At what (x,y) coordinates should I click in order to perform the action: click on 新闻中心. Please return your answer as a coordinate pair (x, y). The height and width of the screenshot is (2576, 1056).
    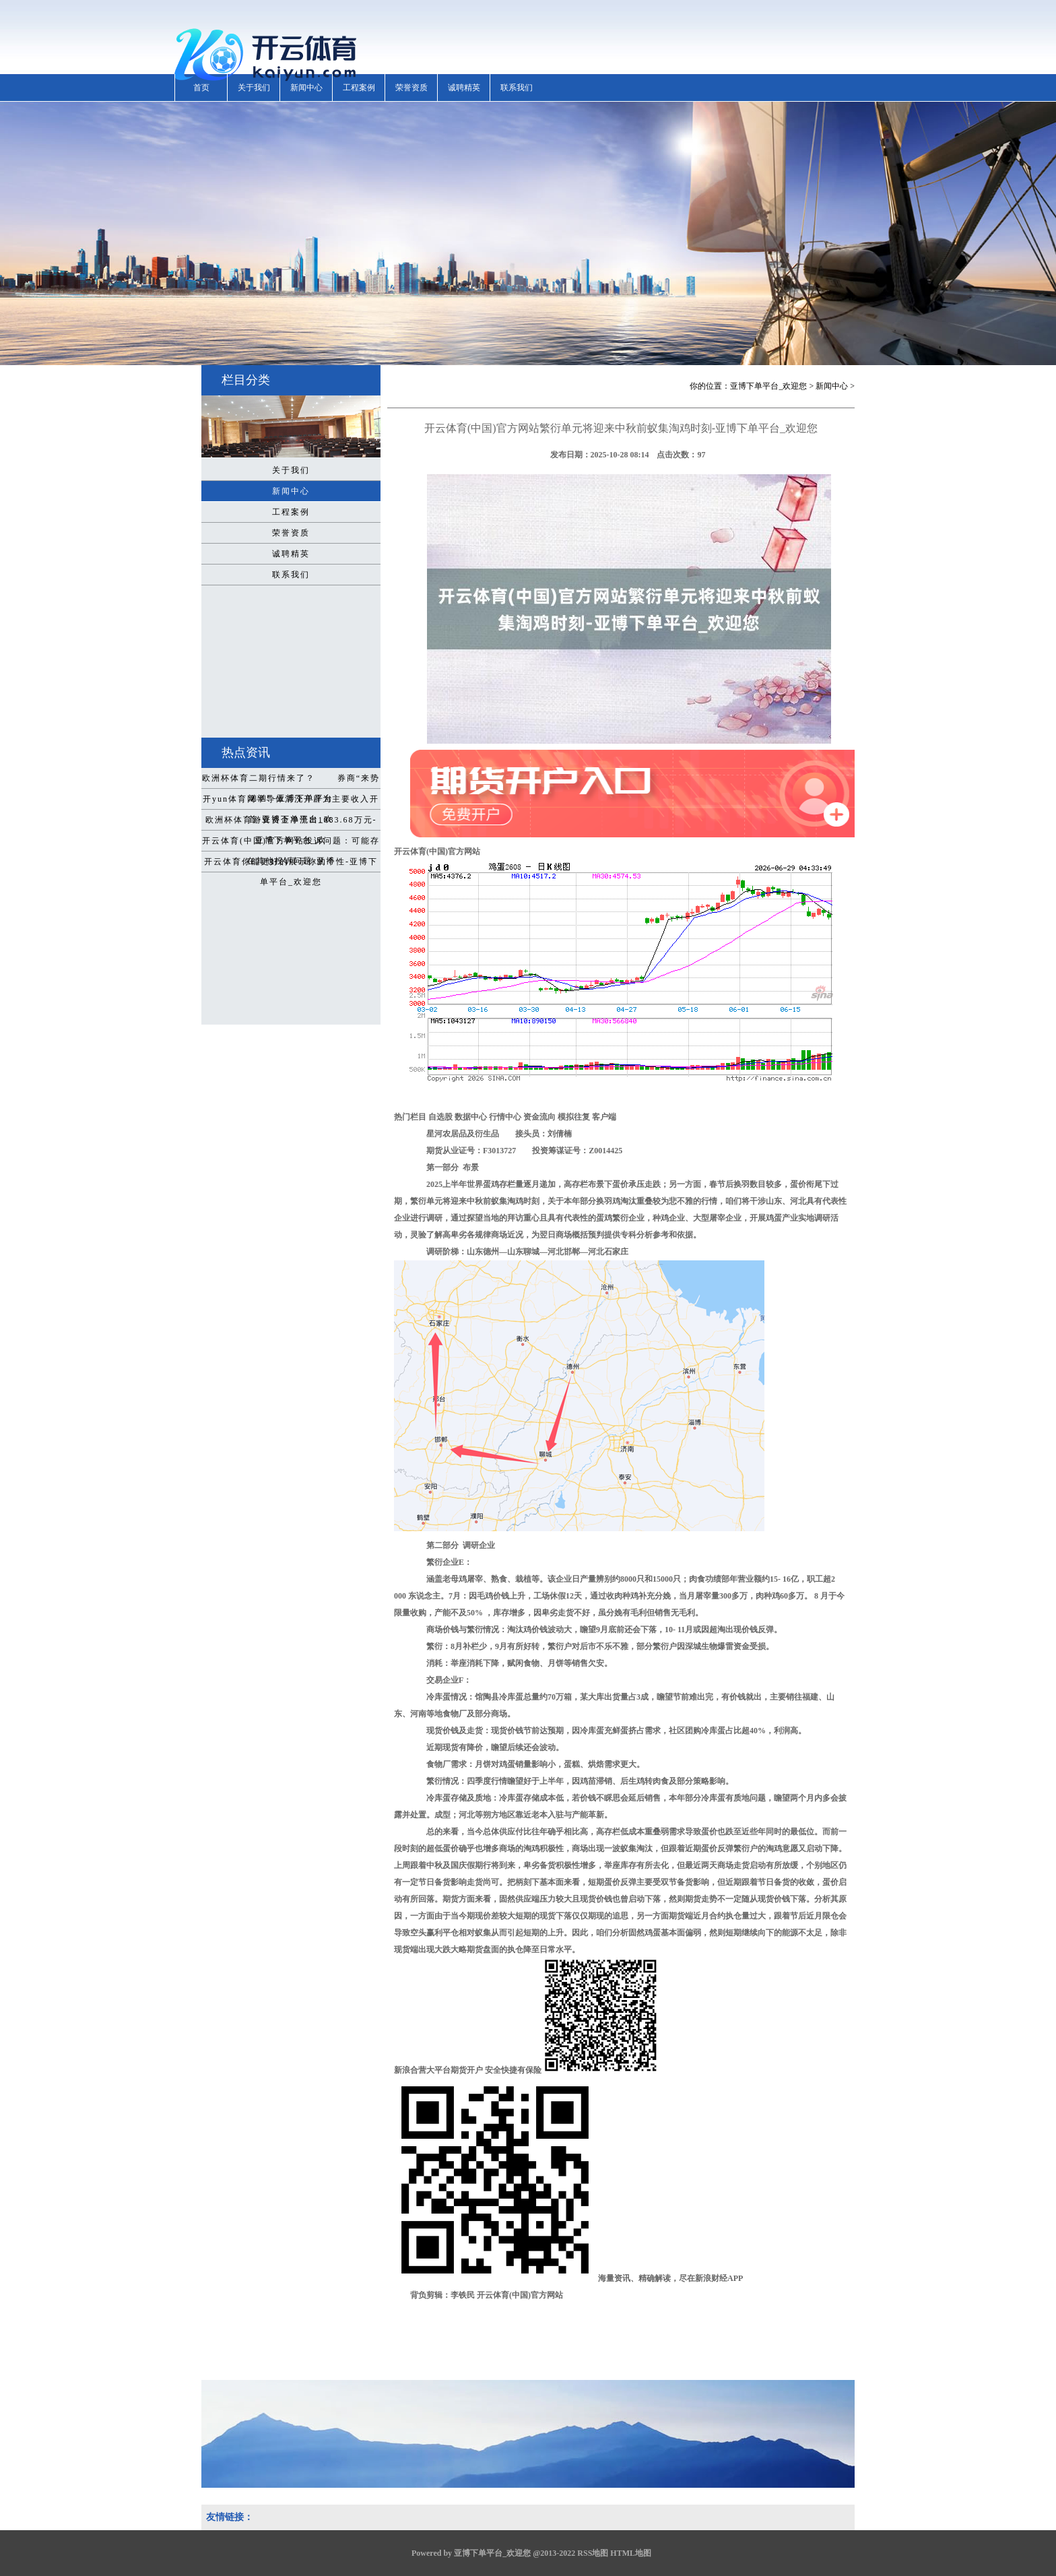
    Looking at the image, I should click on (306, 87).